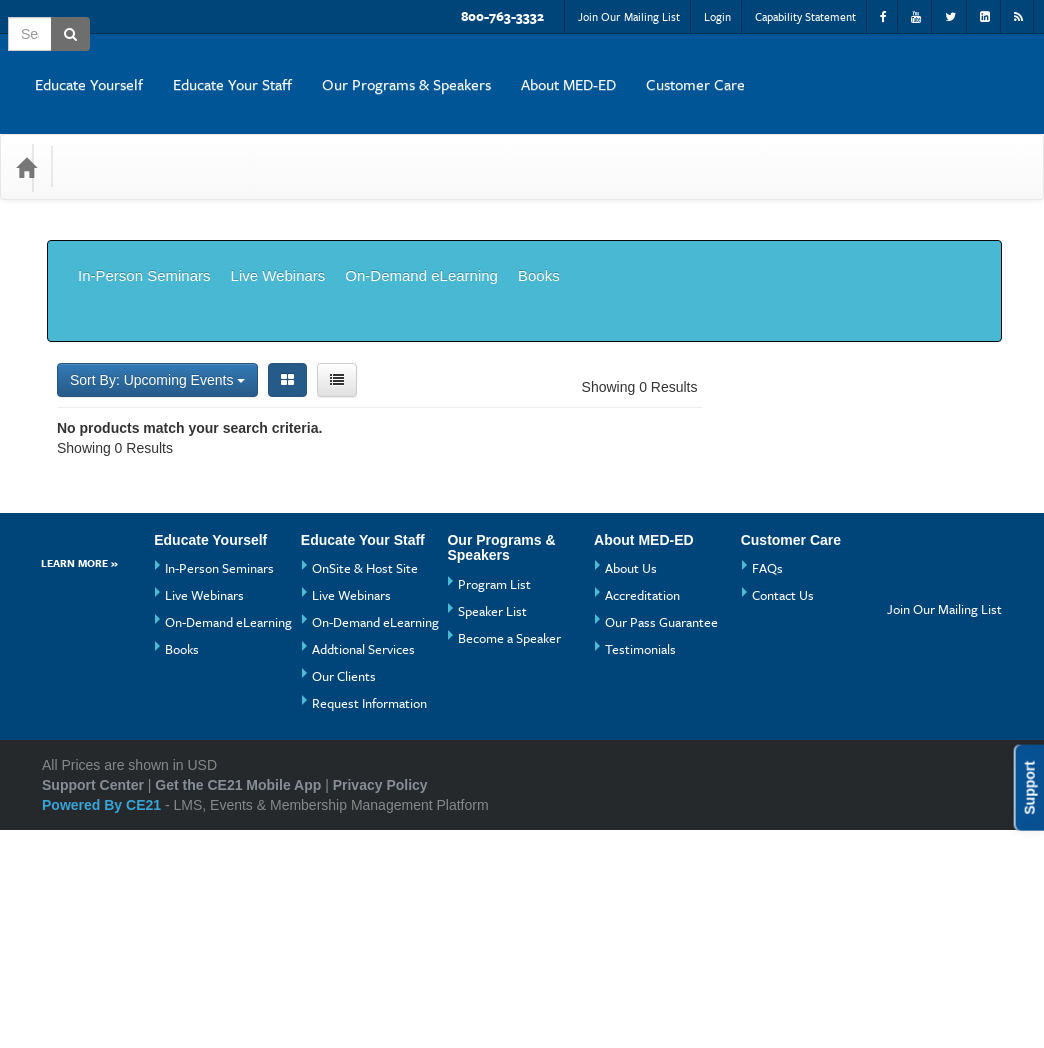 Image resolution: width=1044 pixels, height=1048 pixels. I want to click on Books, so click(539, 230).